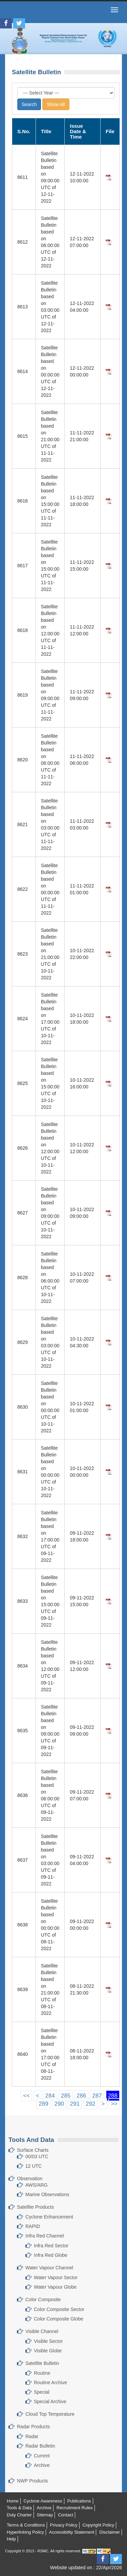 This screenshot has height=2576, width=127. I want to click on Infra Red Channel, so click(44, 2235).